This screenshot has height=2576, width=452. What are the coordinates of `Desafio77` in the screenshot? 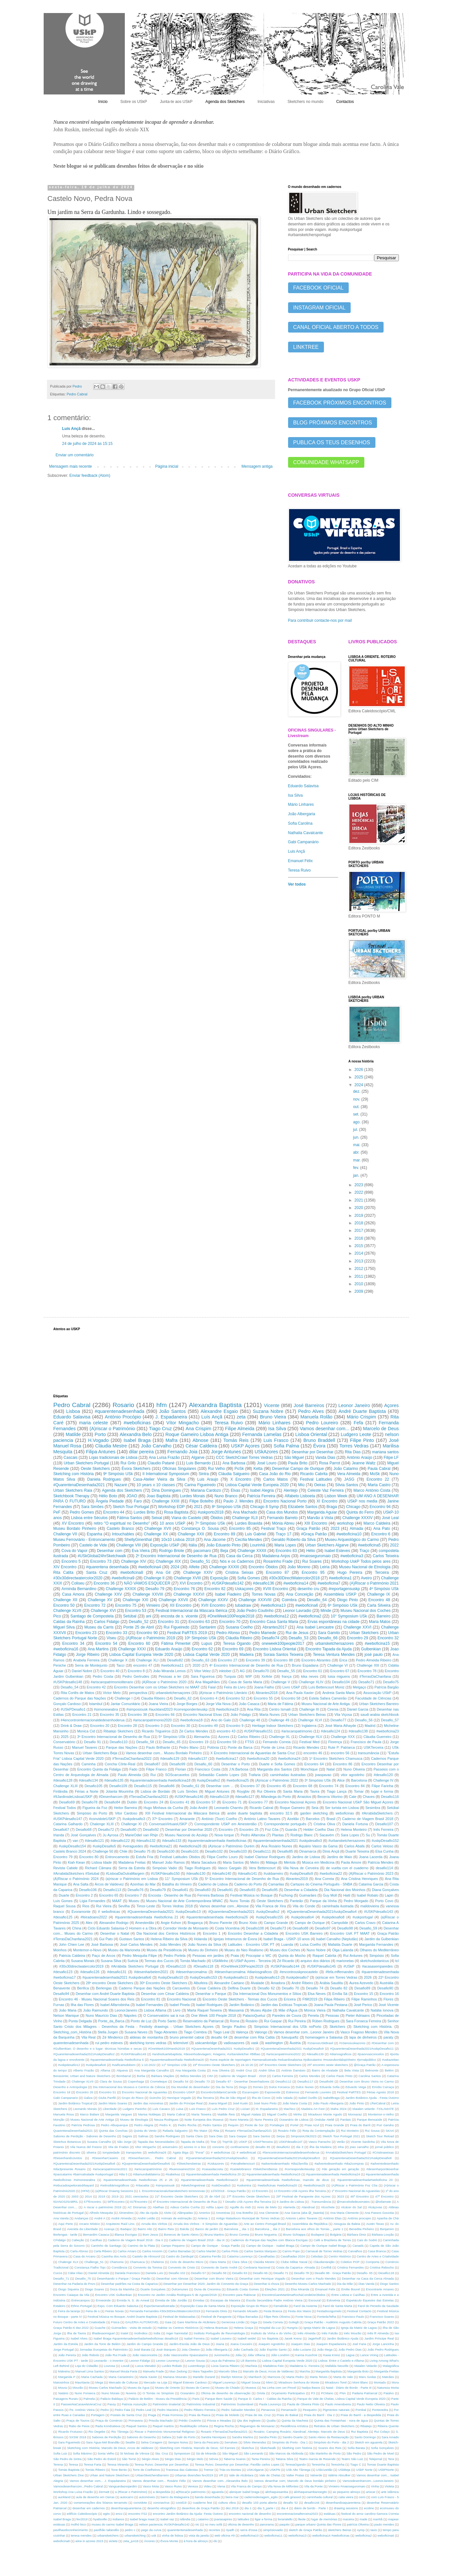 It's located at (338, 1720).